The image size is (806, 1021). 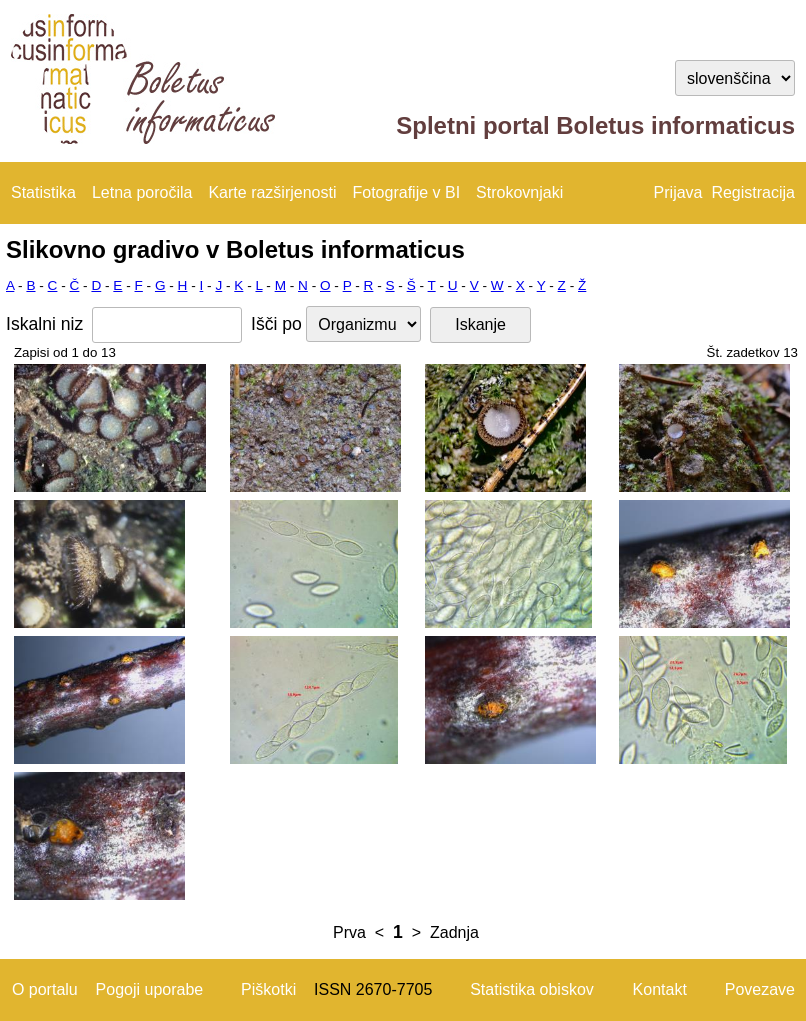 What do you see at coordinates (406, 192) in the screenshot?
I see `Fotografije v BI` at bounding box center [406, 192].